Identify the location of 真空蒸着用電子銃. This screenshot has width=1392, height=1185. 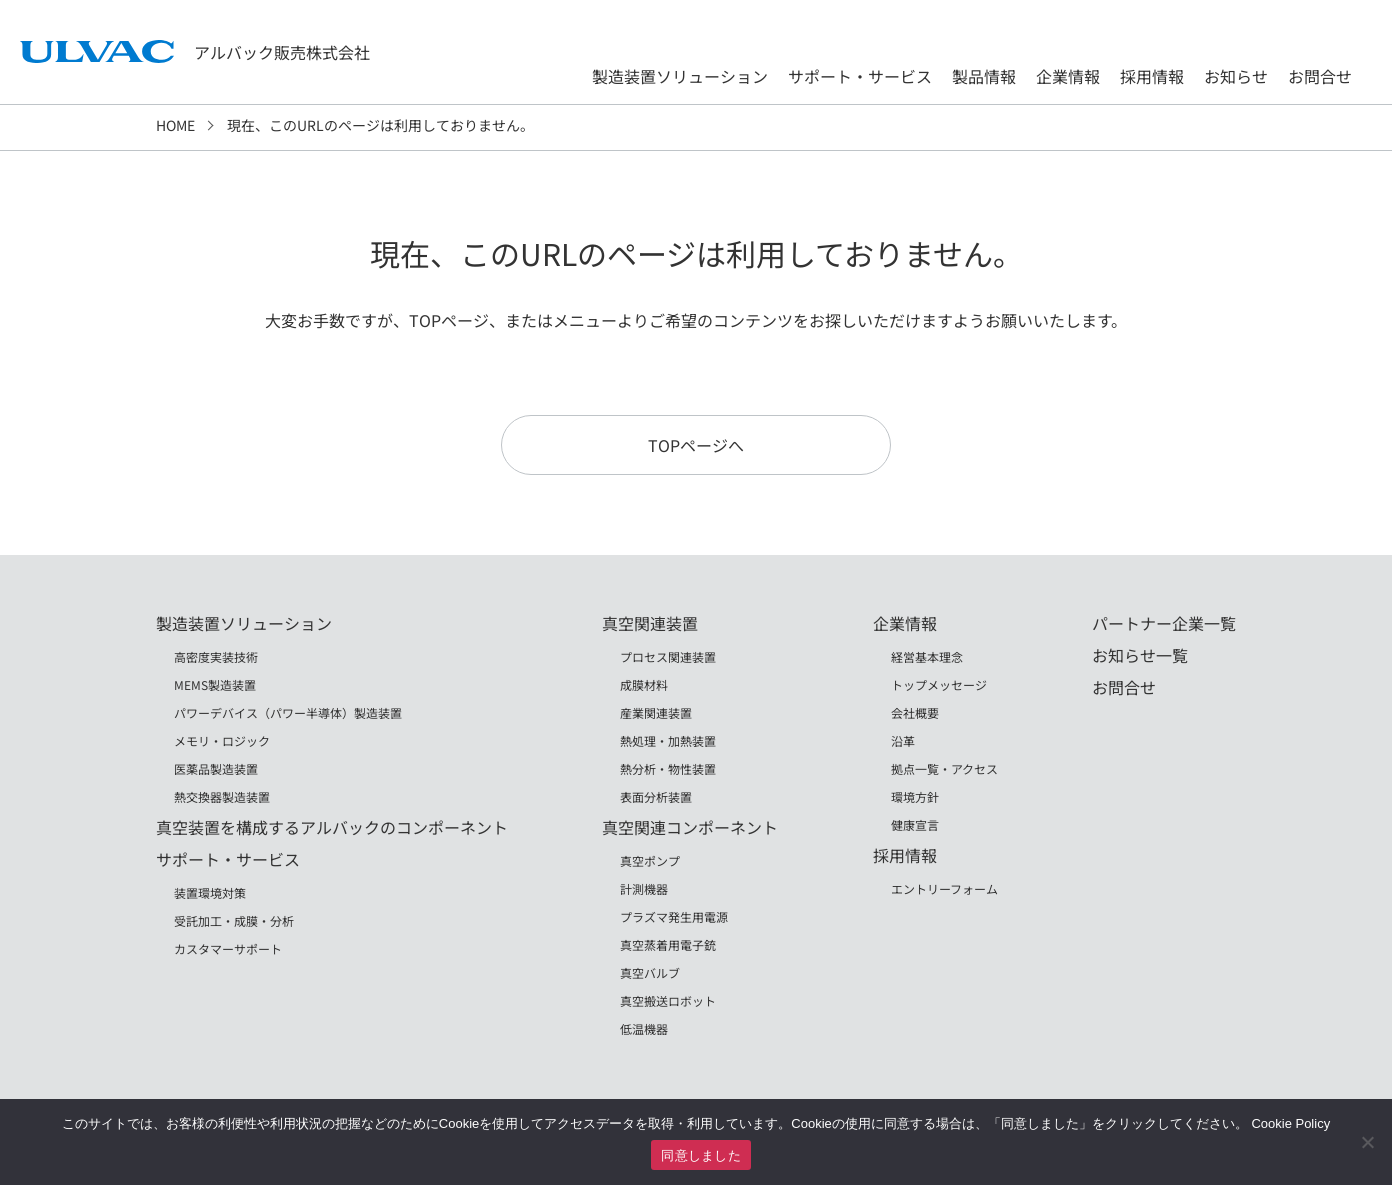
(668, 944).